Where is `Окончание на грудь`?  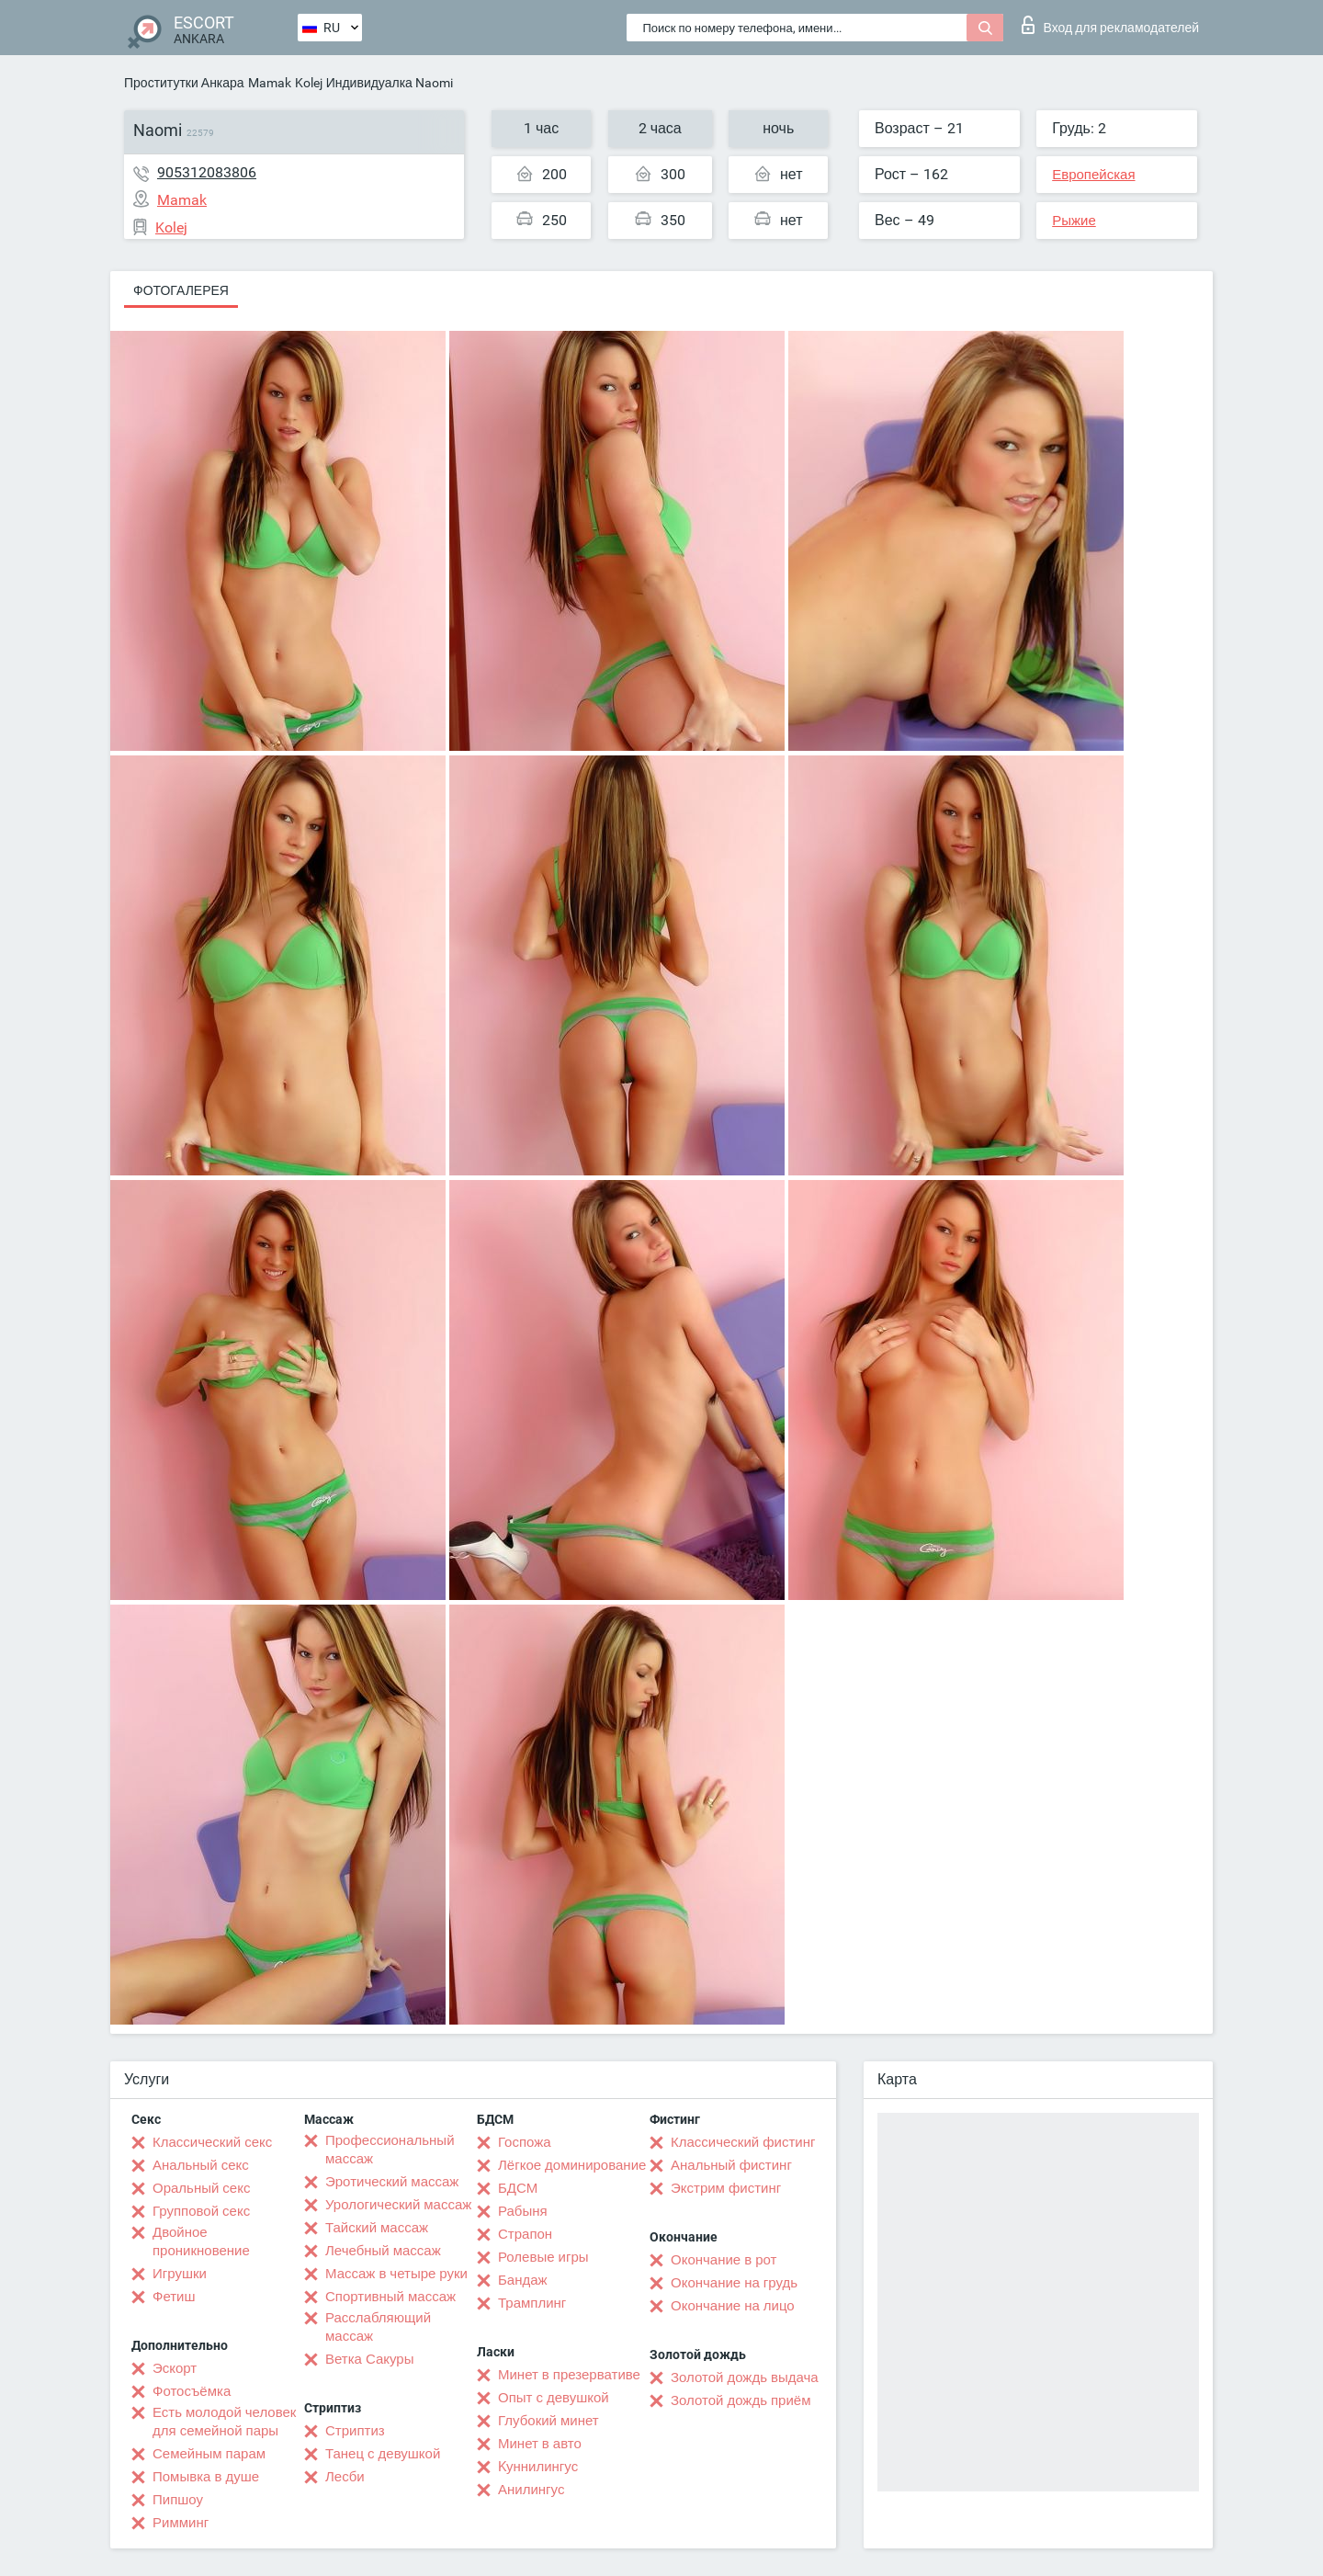 Окончание на грудь is located at coordinates (734, 2283).